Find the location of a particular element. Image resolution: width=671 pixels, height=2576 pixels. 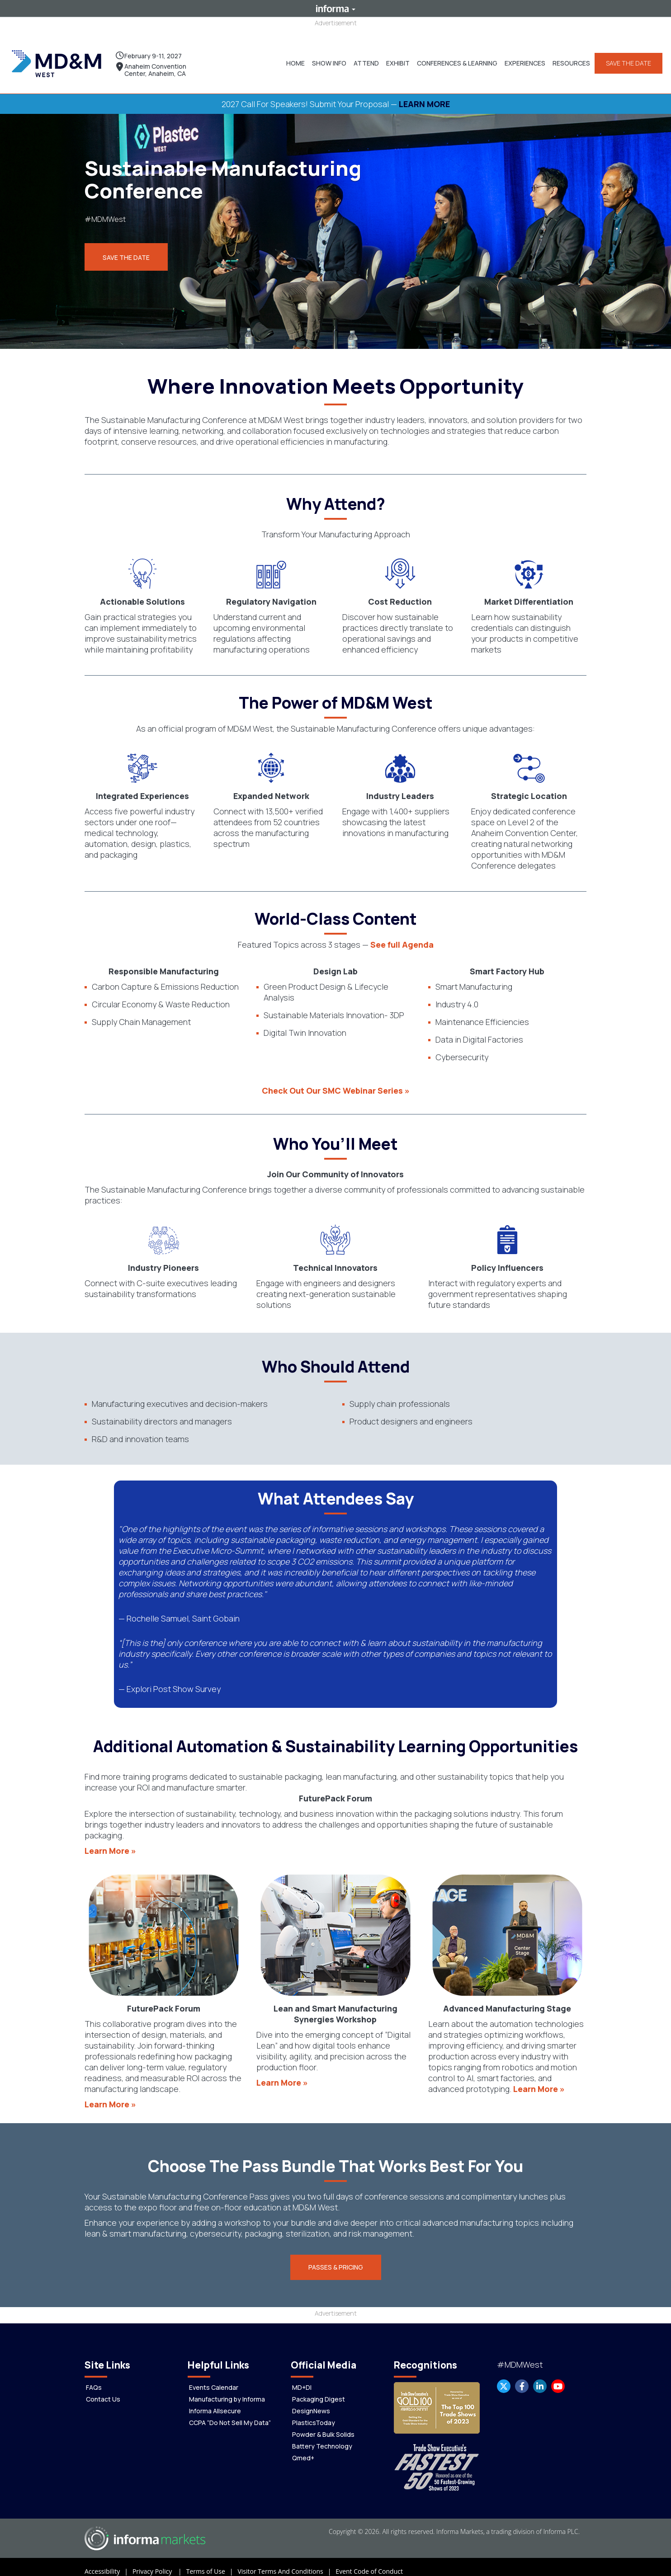

Visitor Terms And Conditions is located at coordinates (286, 2562).